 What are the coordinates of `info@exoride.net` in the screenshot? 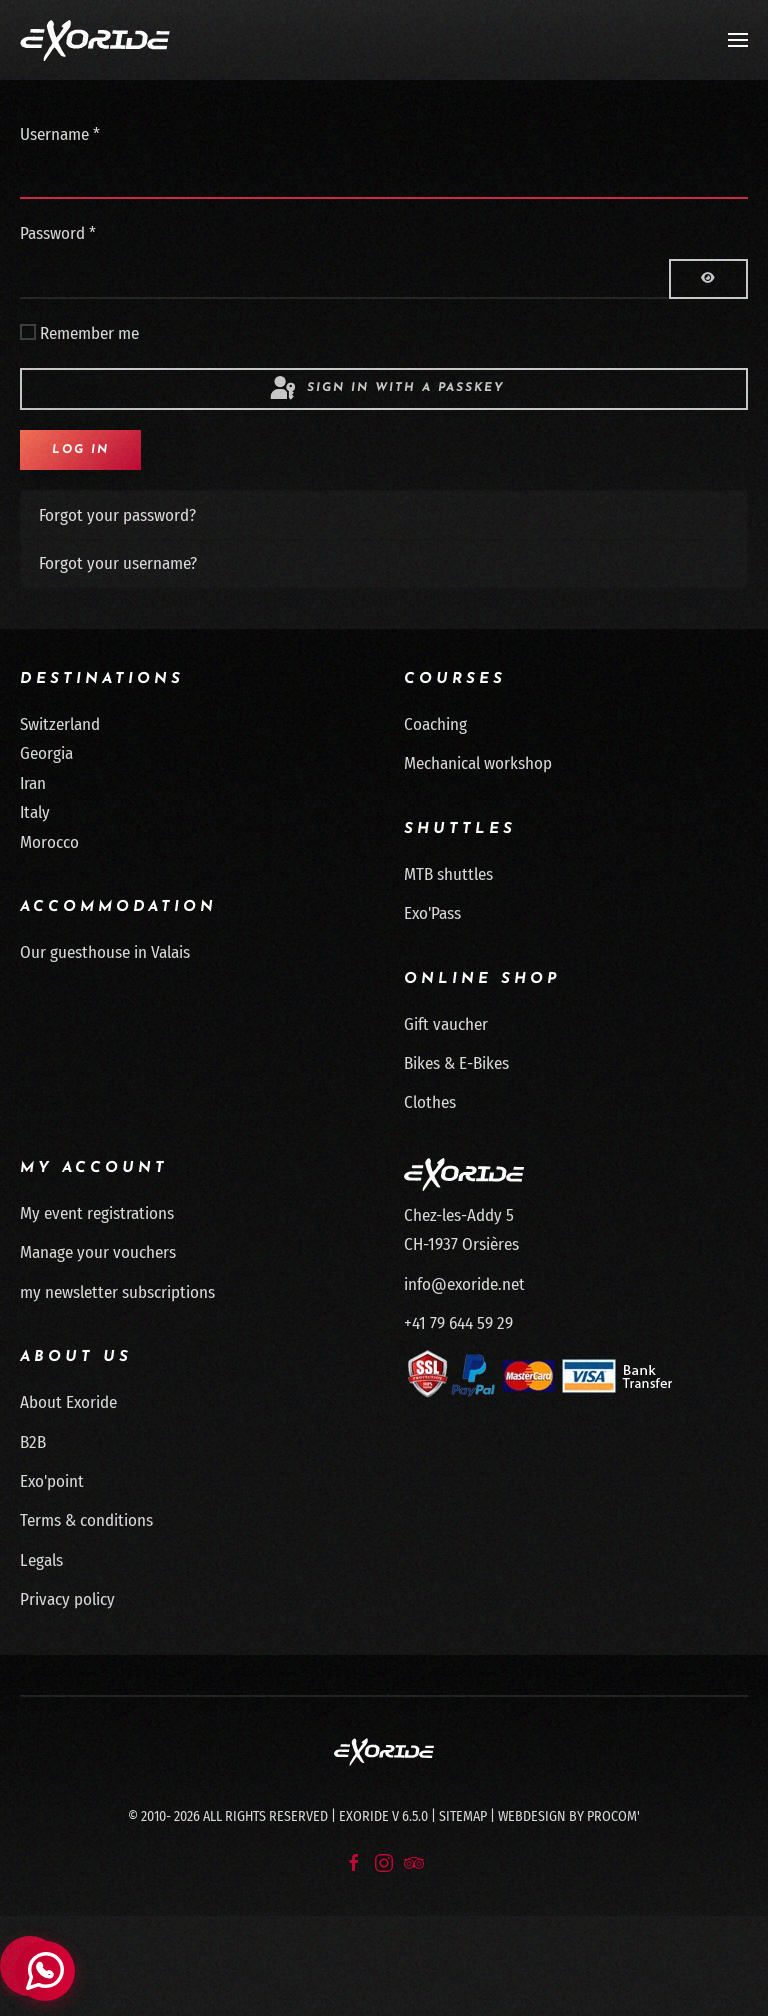 It's located at (464, 1284).